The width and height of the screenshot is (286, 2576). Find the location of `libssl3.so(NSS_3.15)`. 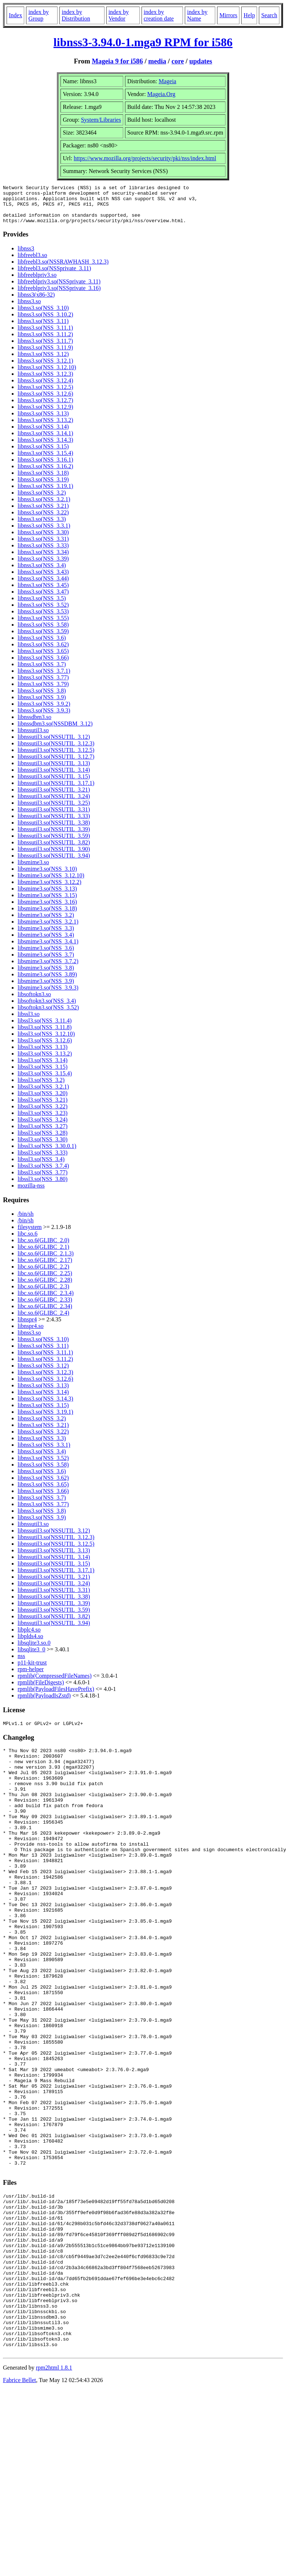

libssl3.so(NSS_3.15) is located at coordinates (42, 1074).